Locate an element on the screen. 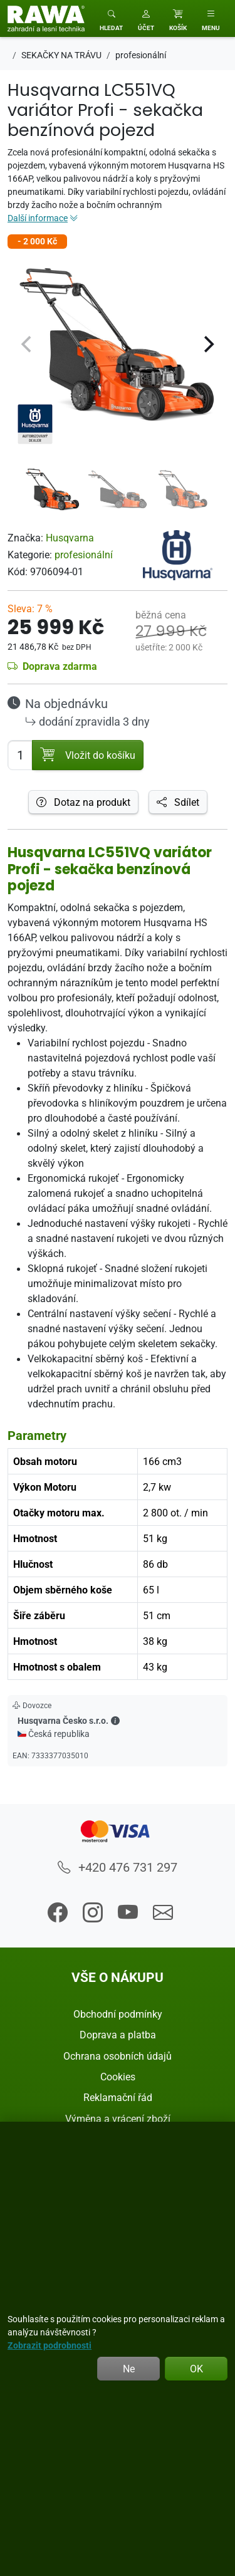 The width and height of the screenshot is (235, 2576). Cookies is located at coordinates (117, 2076).